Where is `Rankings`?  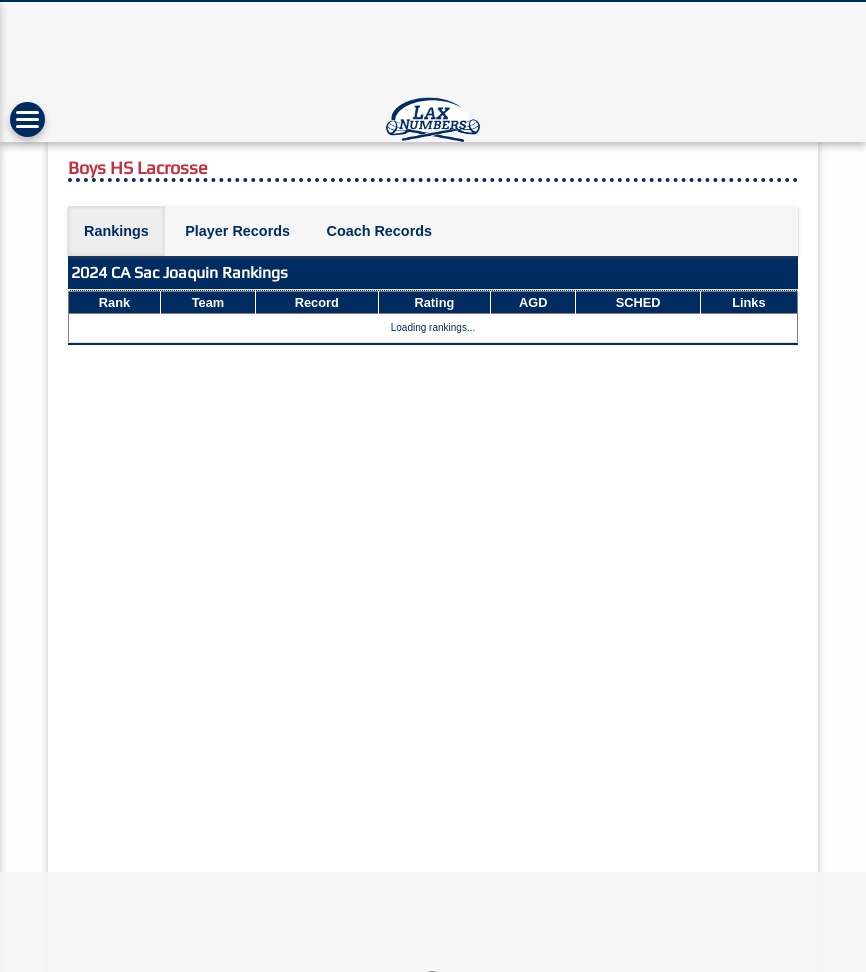
Rankings is located at coordinates (116, 231).